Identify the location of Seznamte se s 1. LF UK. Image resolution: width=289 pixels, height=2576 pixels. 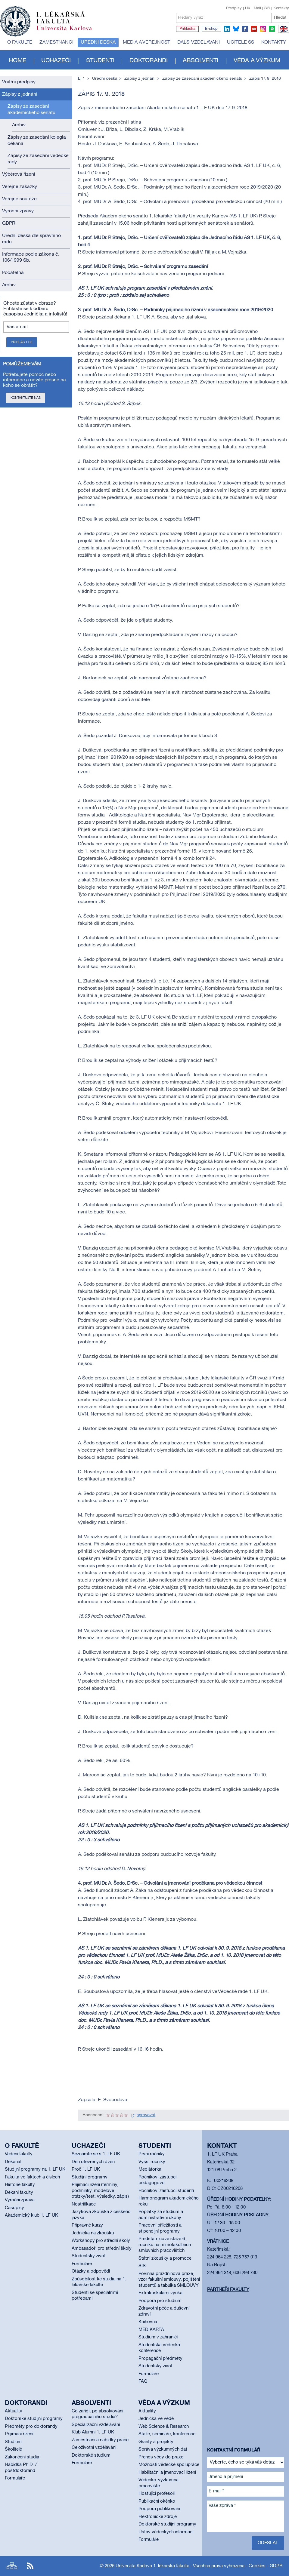
(96, 2154).